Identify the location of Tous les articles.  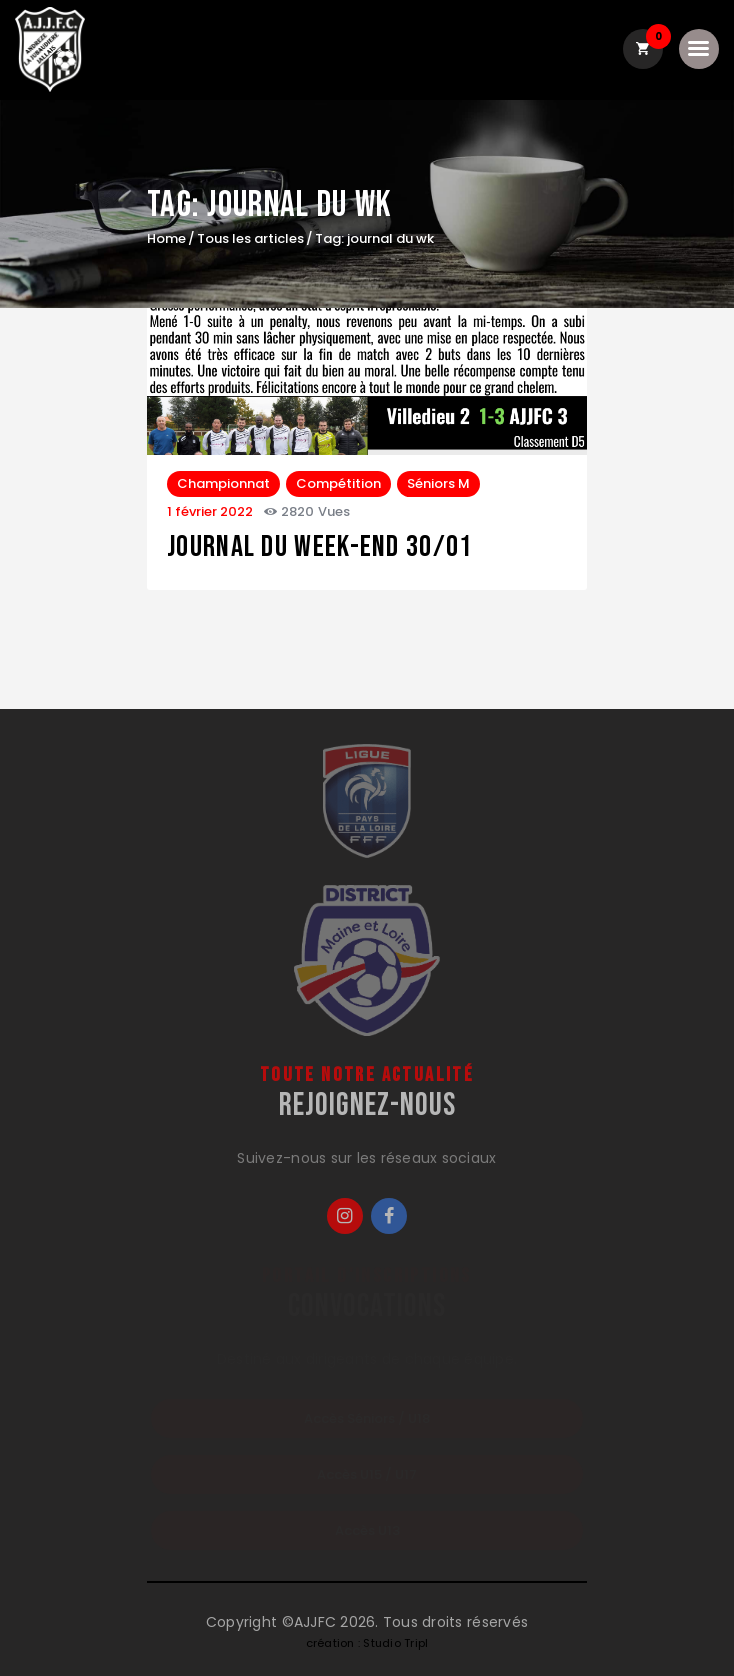
(250, 238).